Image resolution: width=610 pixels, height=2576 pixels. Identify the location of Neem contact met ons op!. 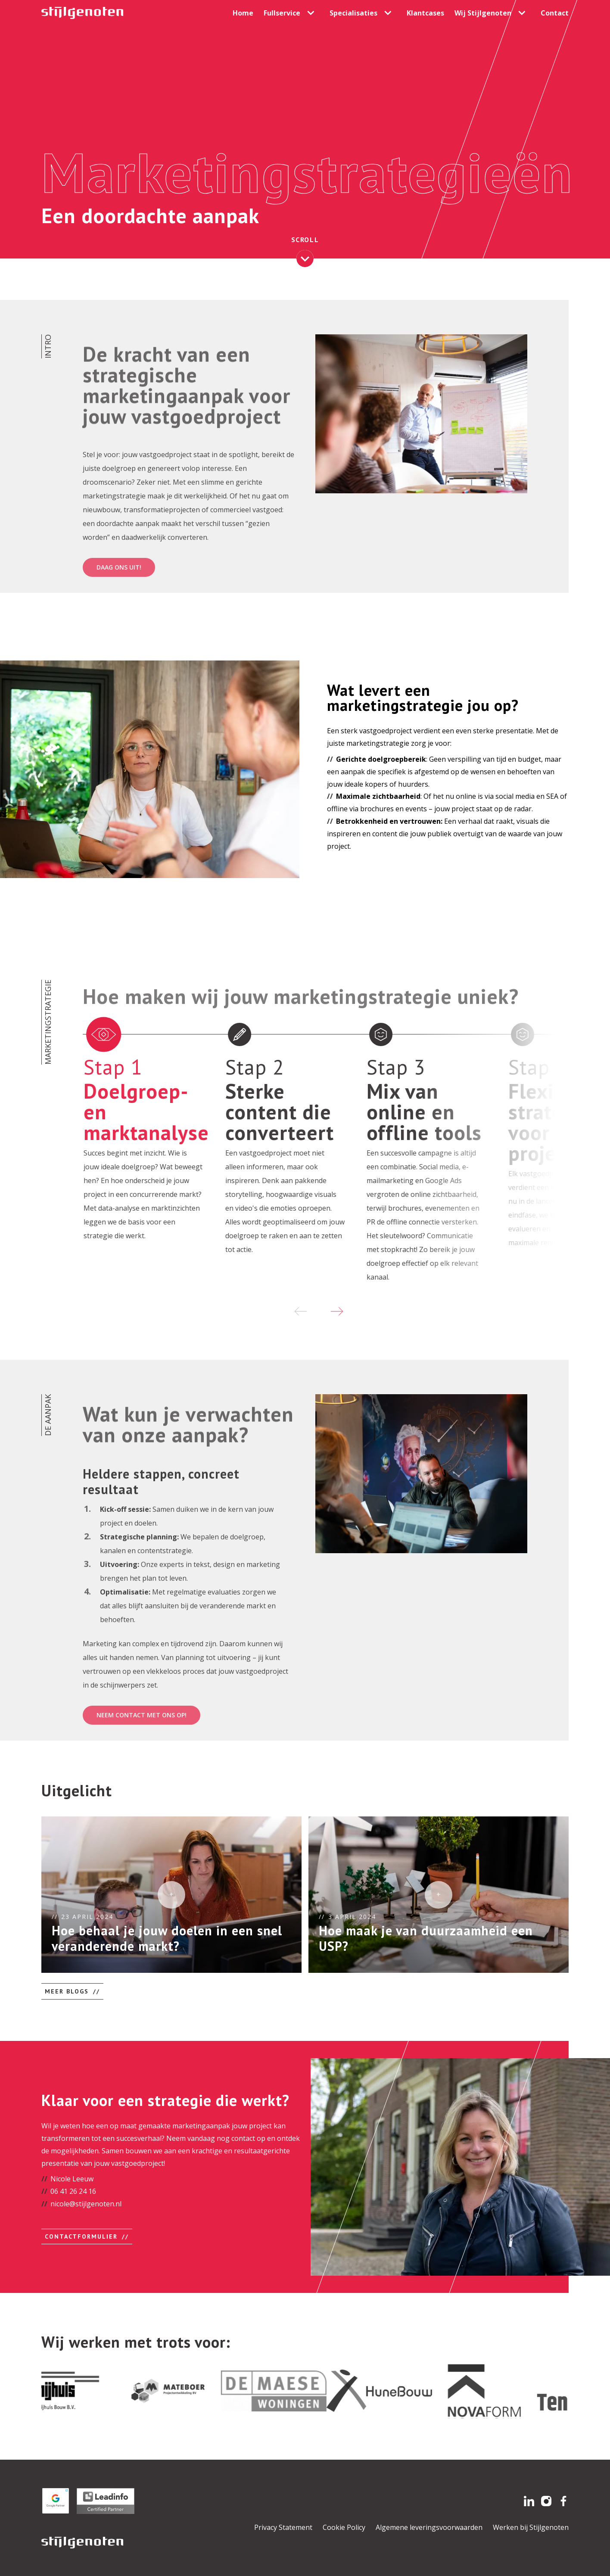
(141, 1757).